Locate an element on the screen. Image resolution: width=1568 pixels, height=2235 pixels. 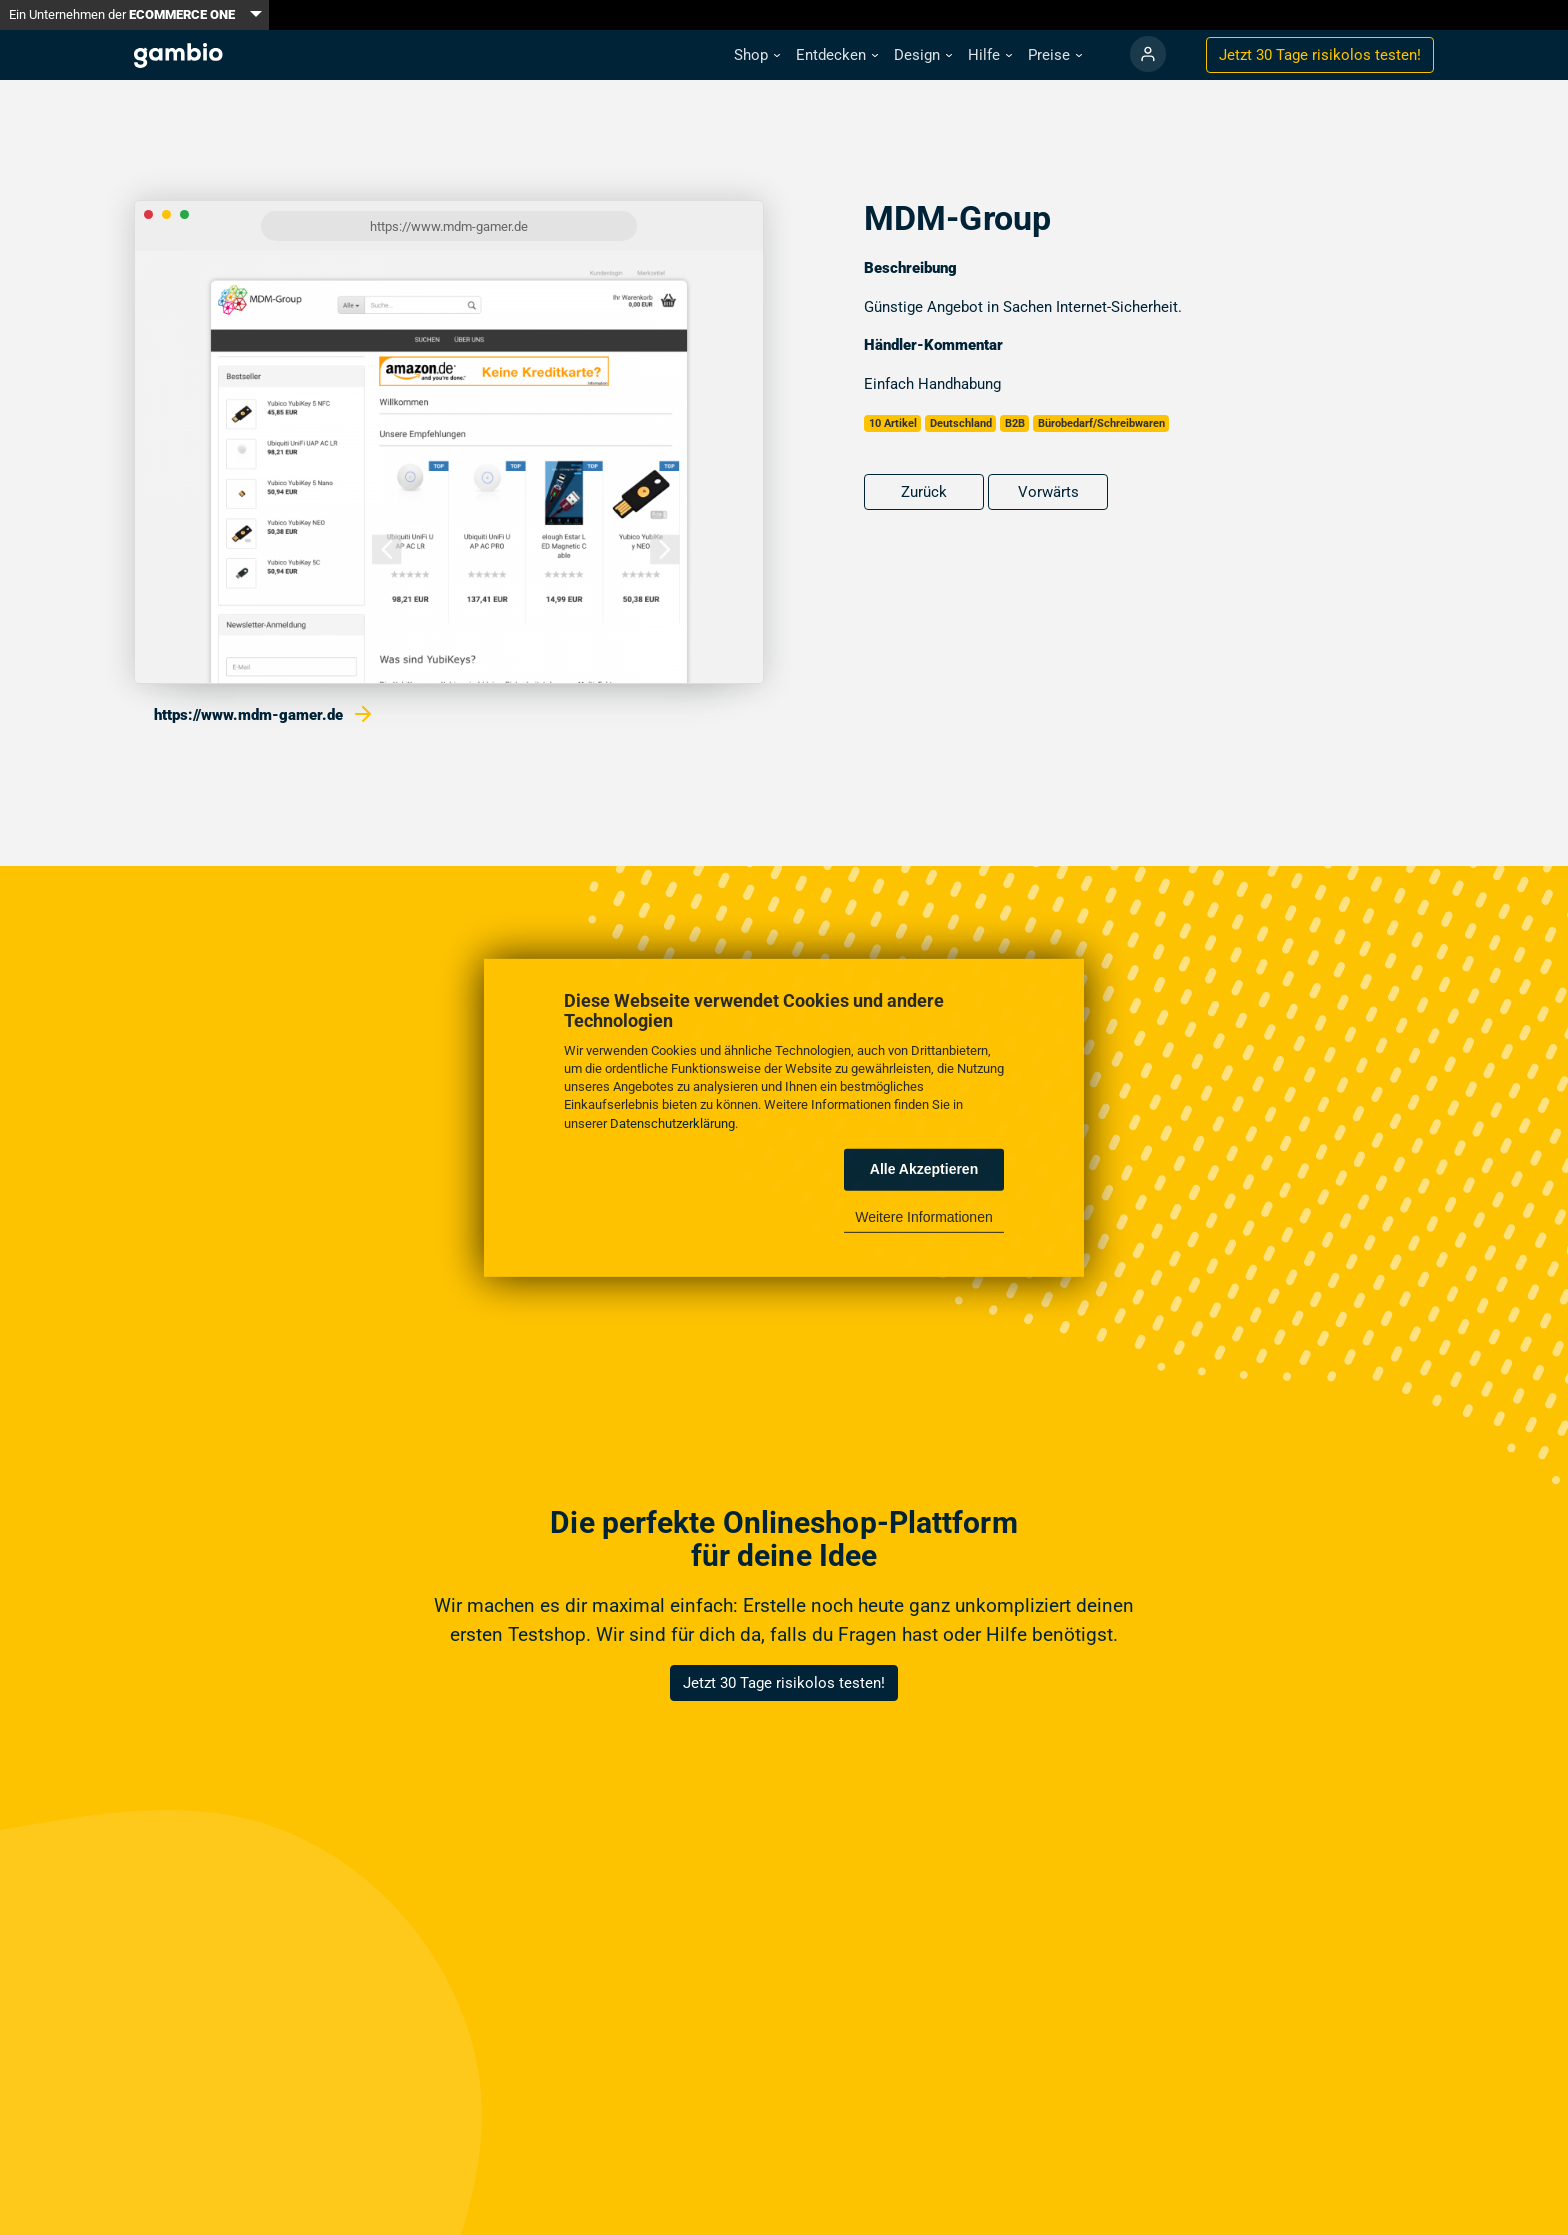
Jetzt 30 Tage risikolos testen! is located at coordinates (784, 1683).